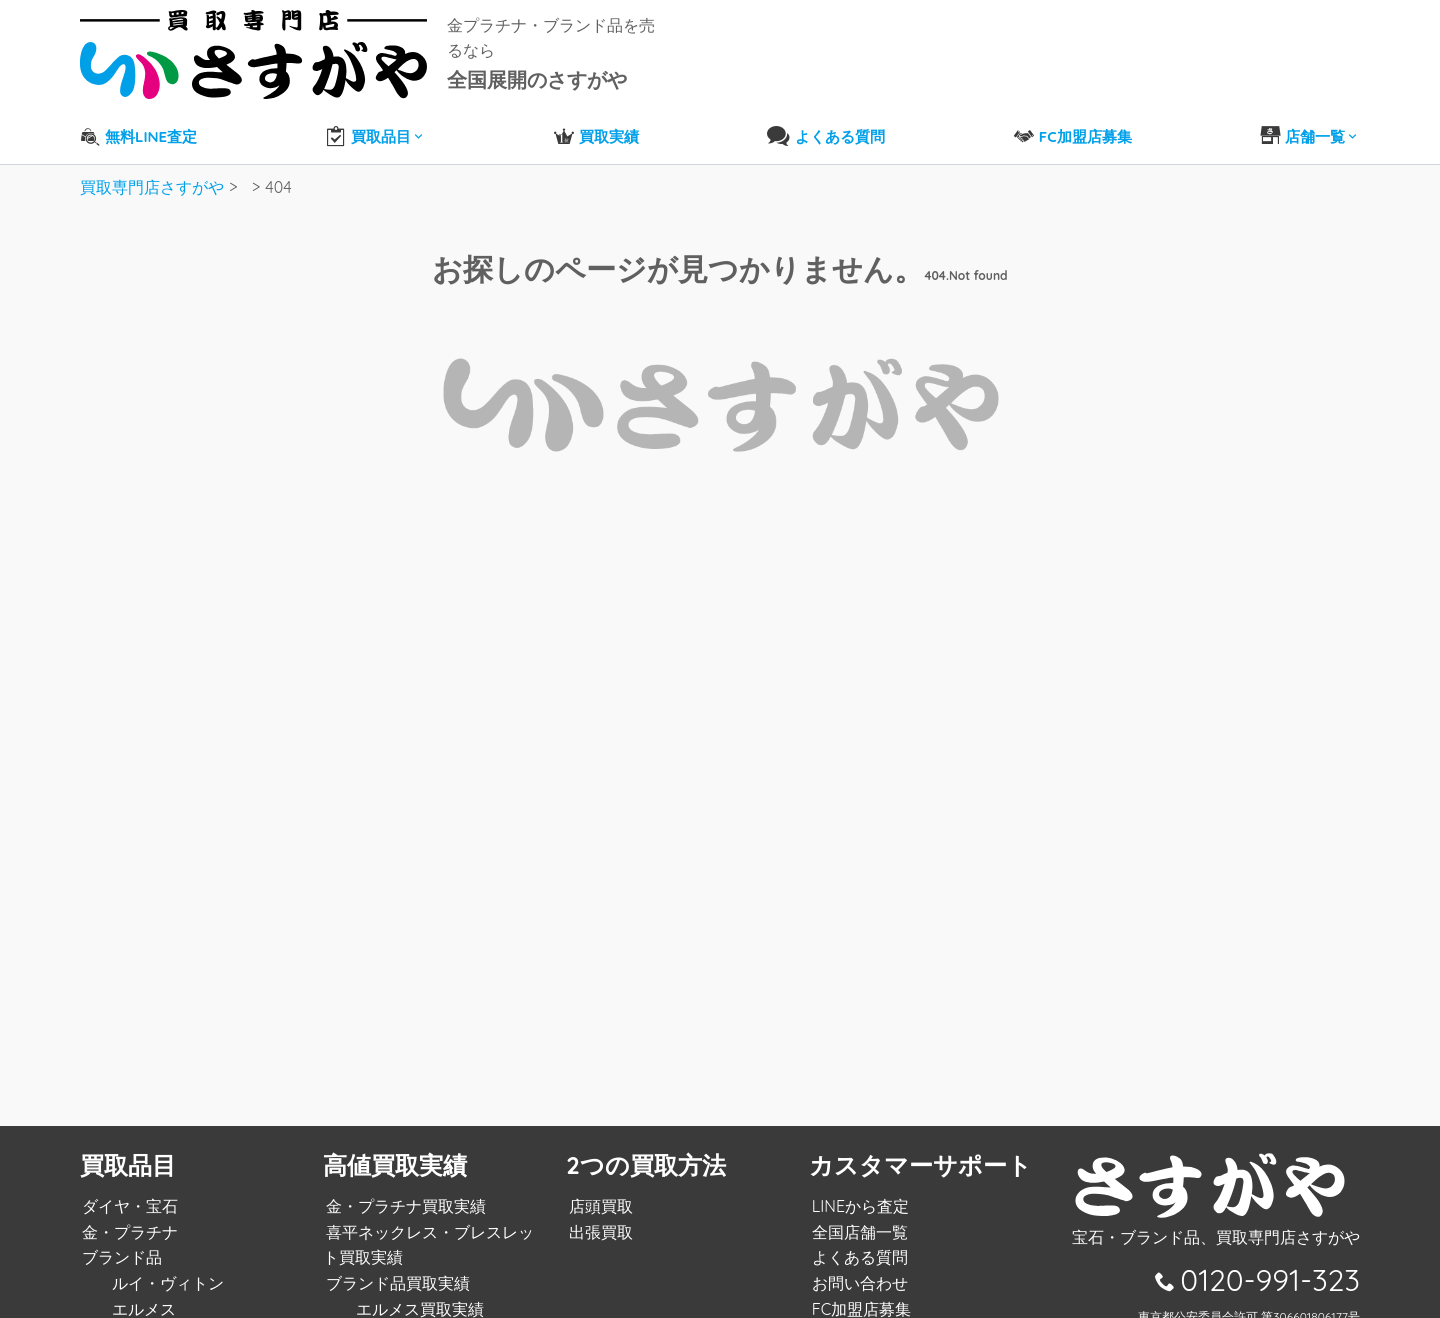 The width and height of the screenshot is (1440, 1318). Describe the element at coordinates (166, 1268) in the screenshot. I see `ルイ・ヴィトン` at that location.